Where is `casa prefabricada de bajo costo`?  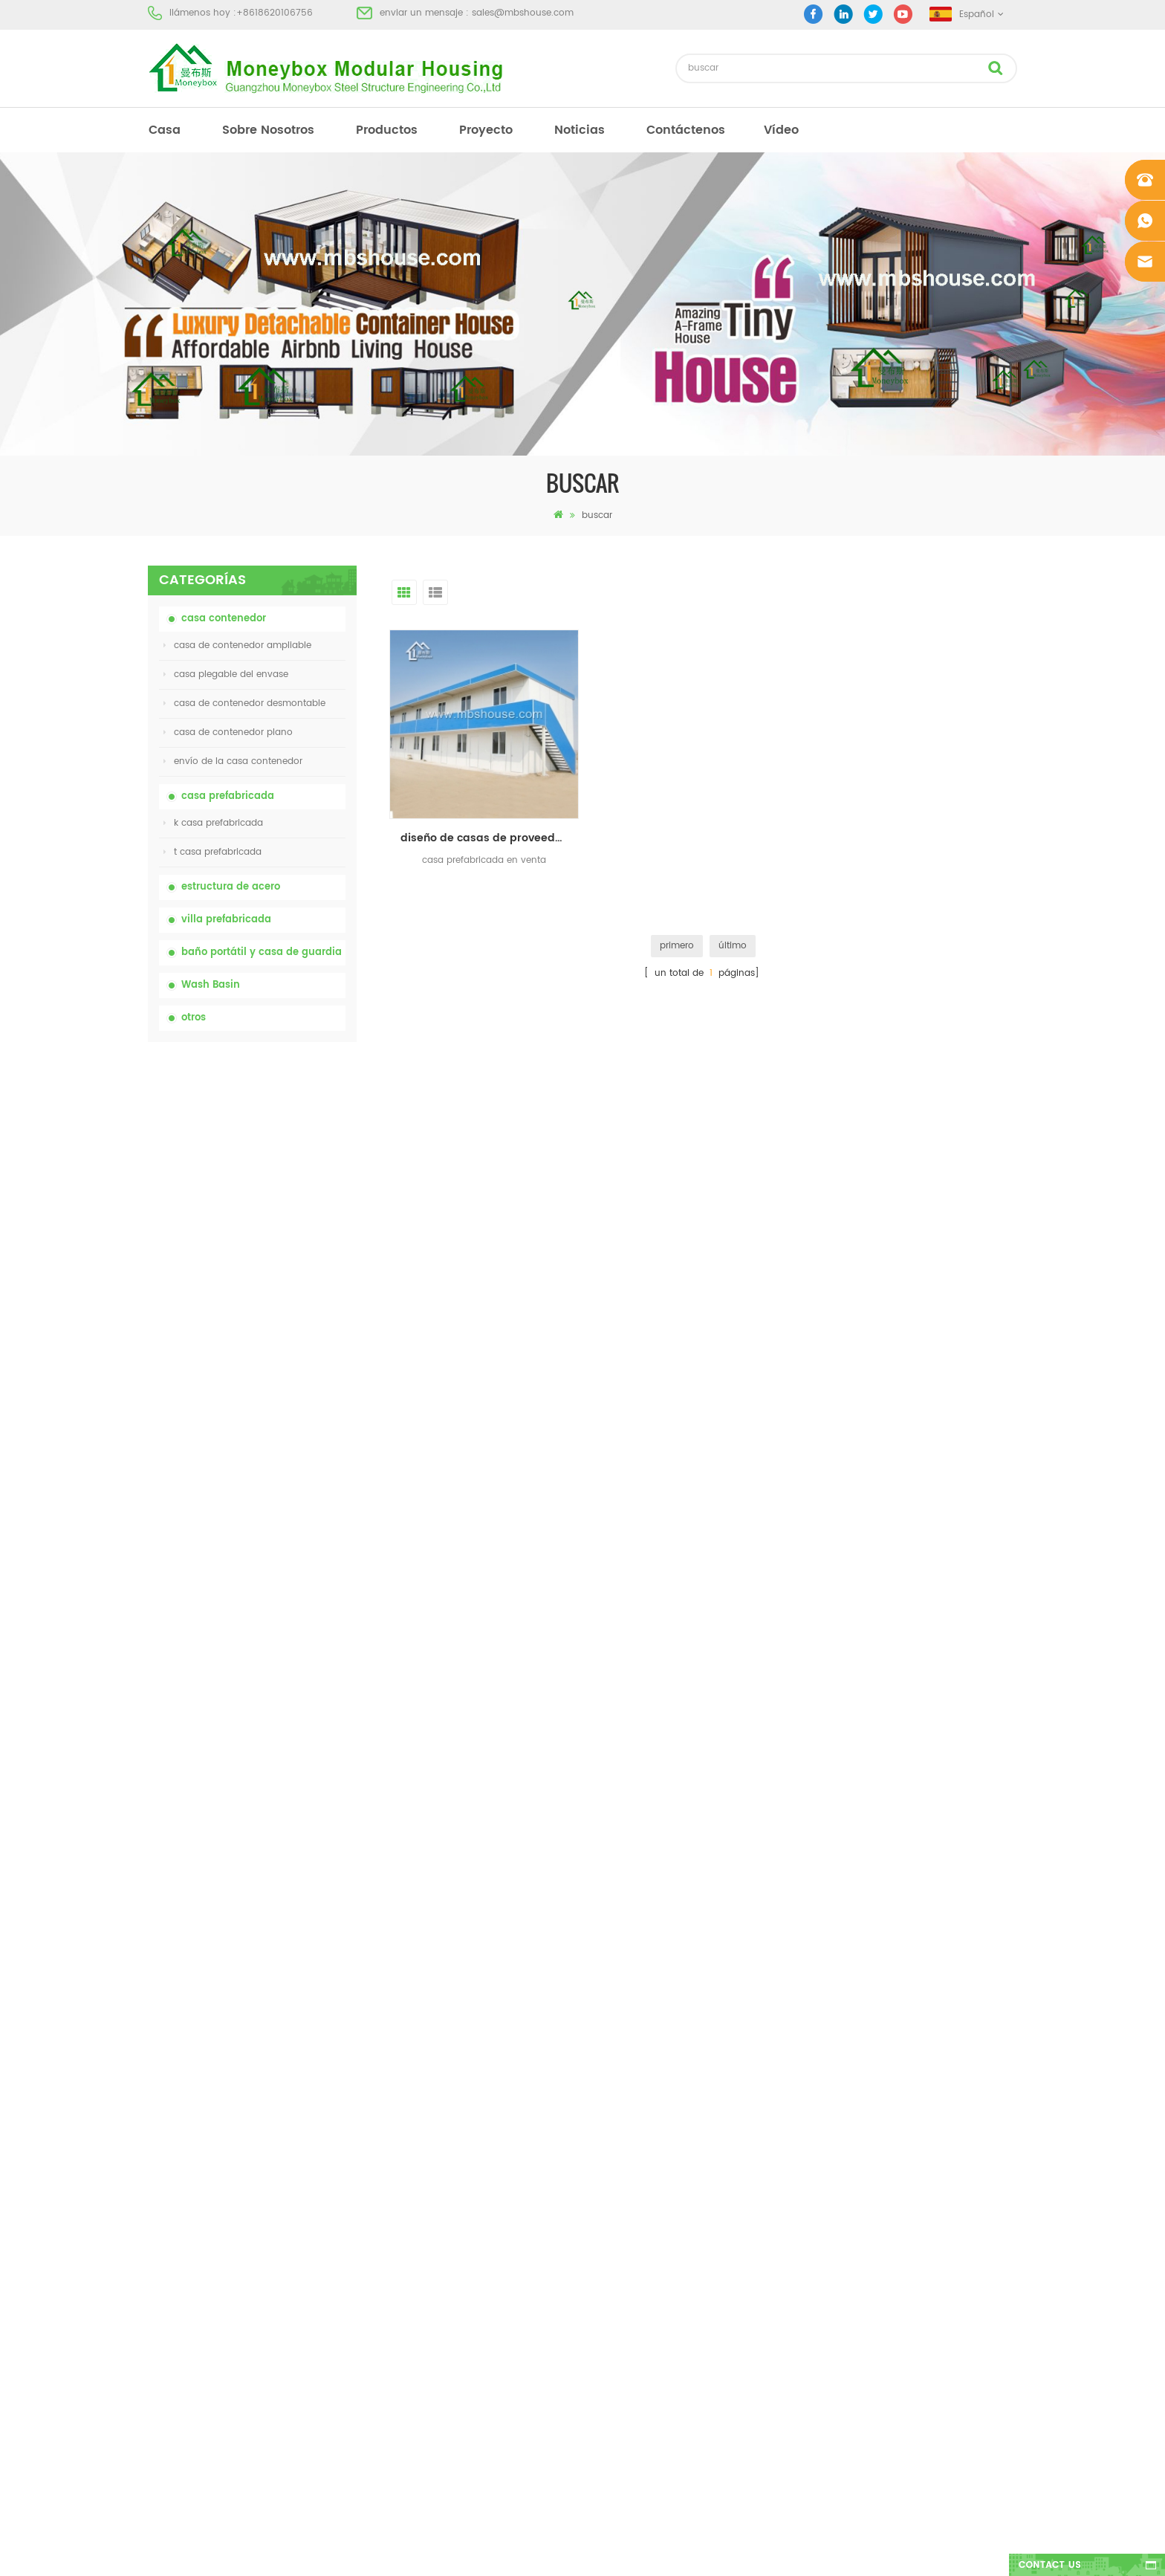 casa prefabricada de bajo costo is located at coordinates (647, 2197).